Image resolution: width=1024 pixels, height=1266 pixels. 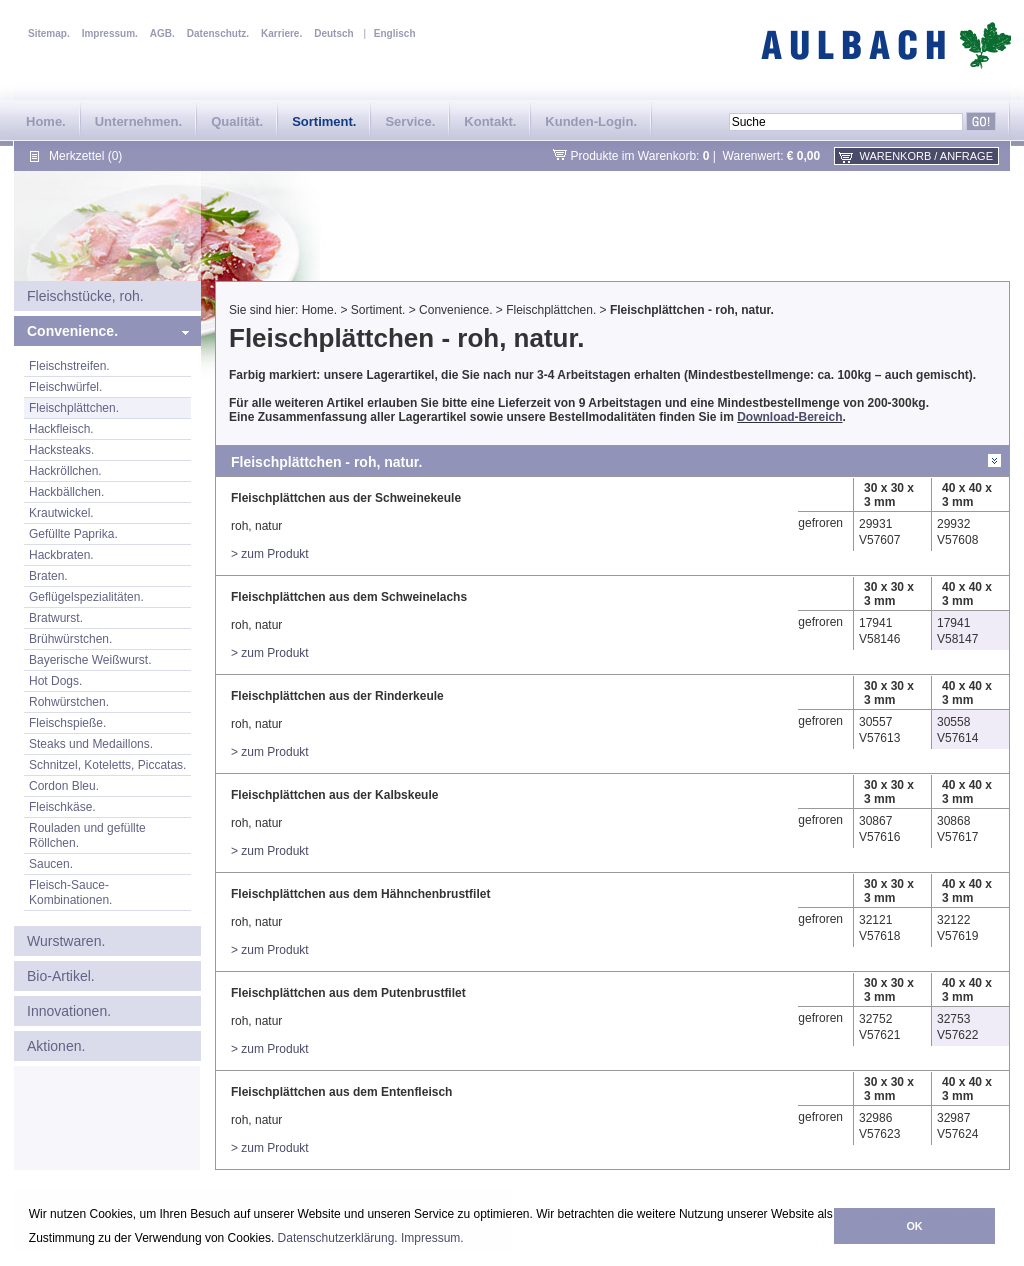 I want to click on Unternehmen., so click(x=138, y=121).